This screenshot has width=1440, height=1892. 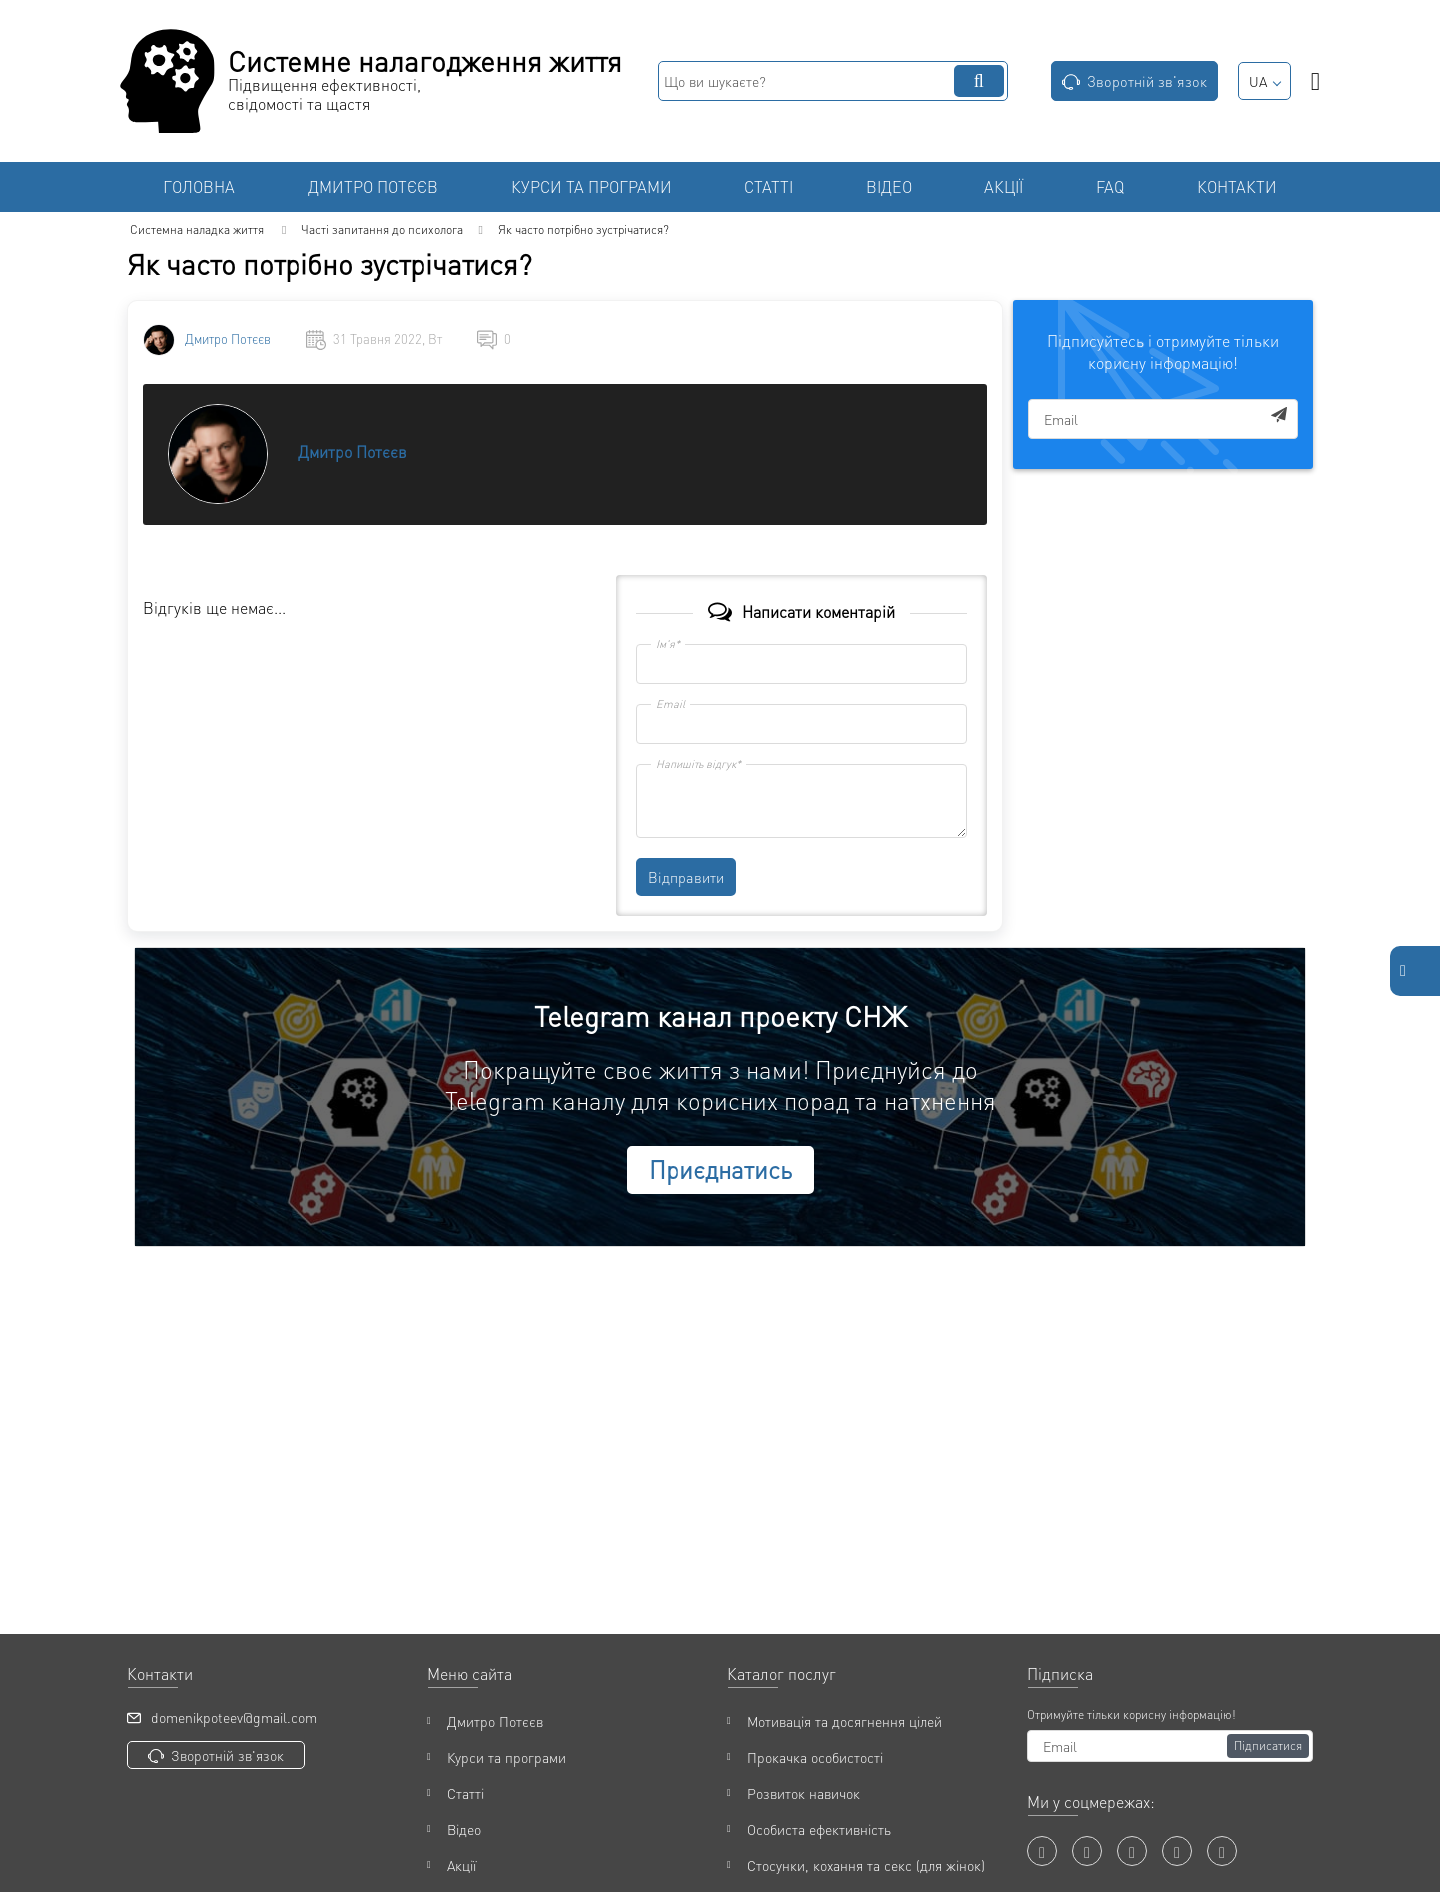 What do you see at coordinates (228, 339) in the screenshot?
I see `Дмитро Потєєв` at bounding box center [228, 339].